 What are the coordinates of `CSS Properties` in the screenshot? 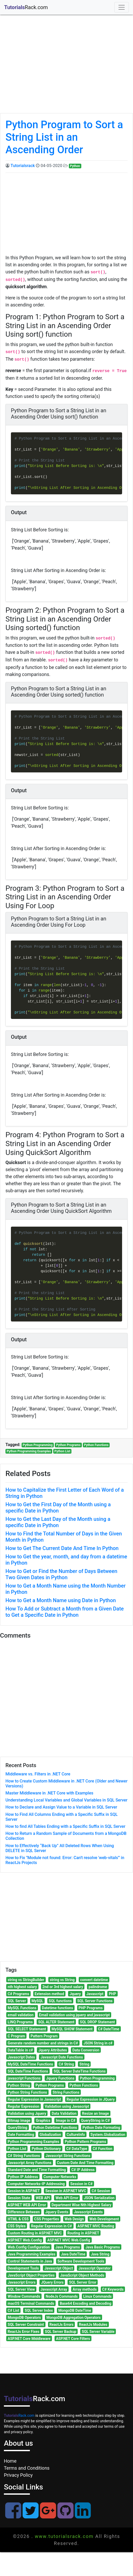 It's located at (46, 2219).